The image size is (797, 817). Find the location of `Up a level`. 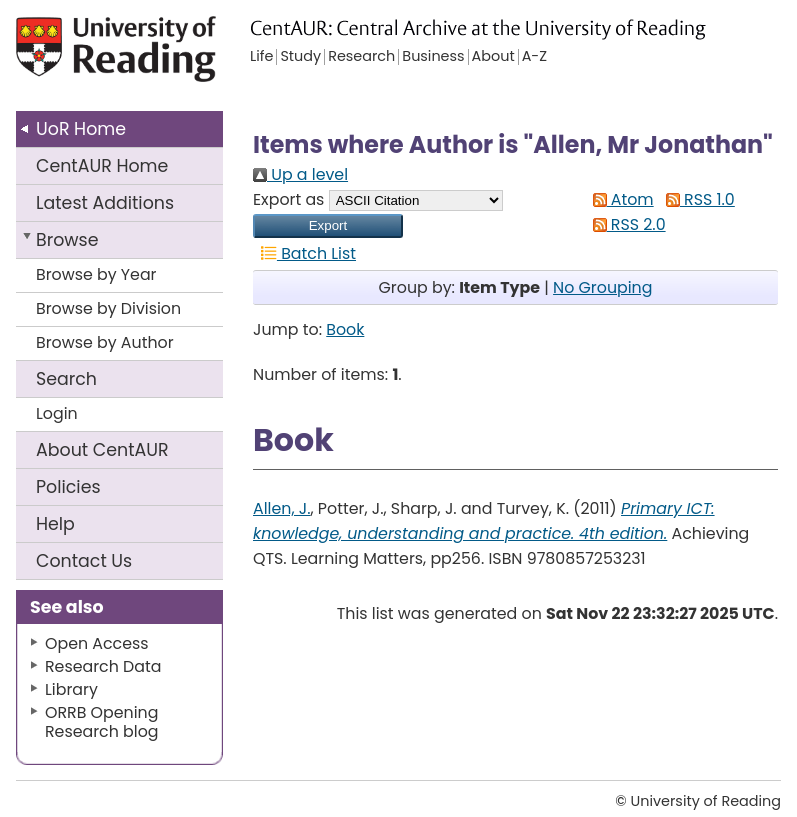

Up a level is located at coordinates (300, 174).